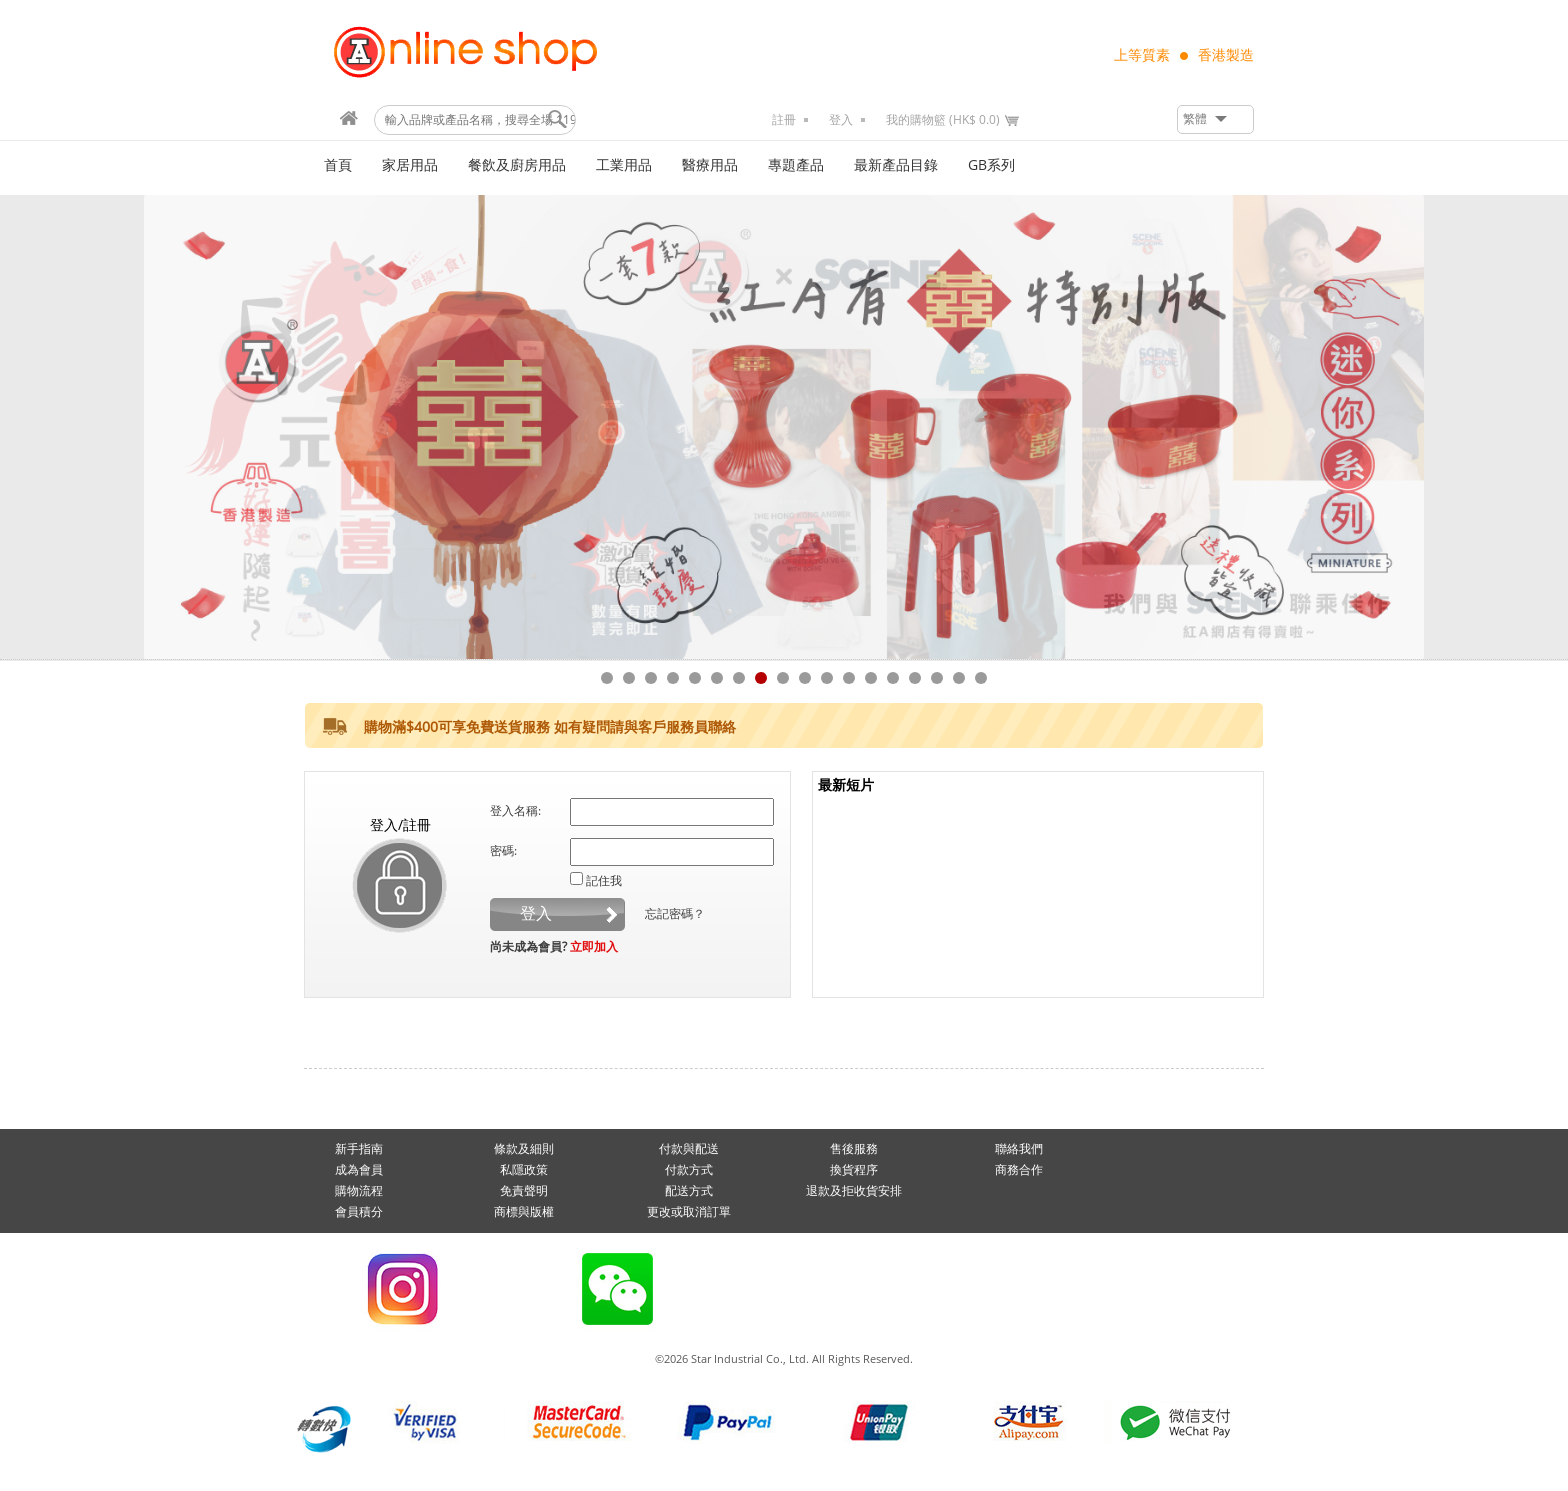  Describe the element at coordinates (981, 678) in the screenshot. I see `18` at that location.